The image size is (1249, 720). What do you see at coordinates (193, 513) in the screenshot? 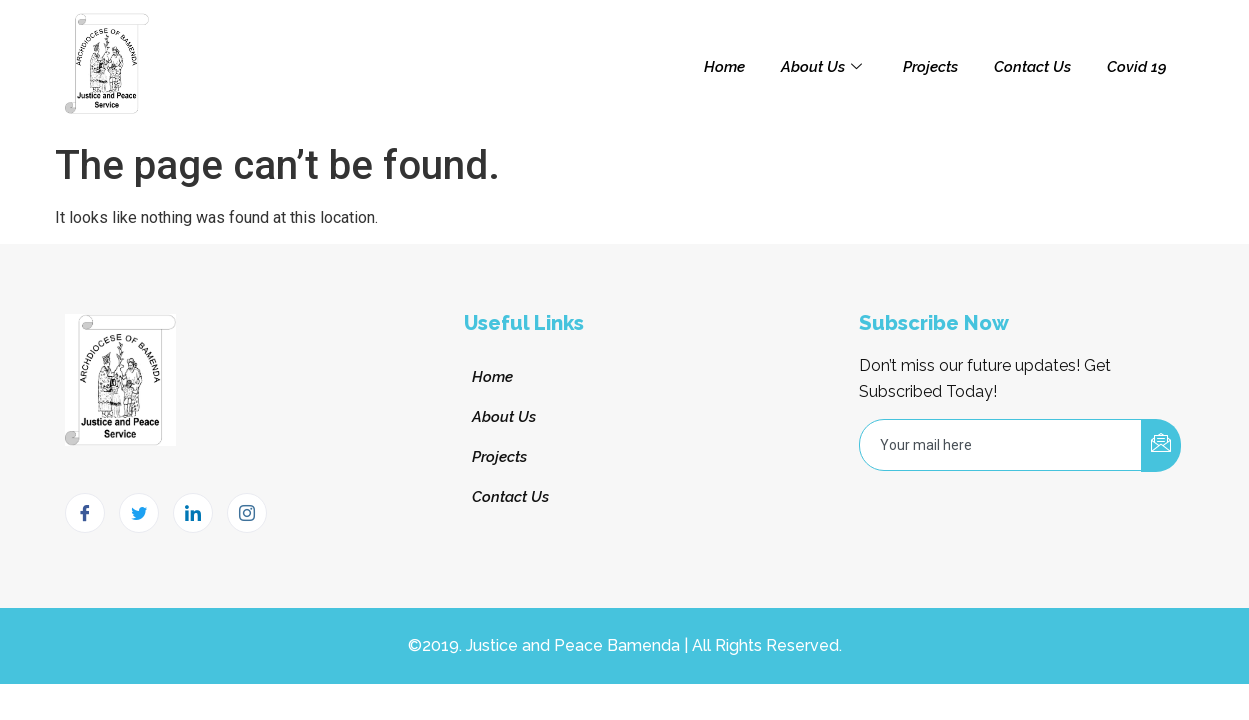
I see `[LinkedIn]` at bounding box center [193, 513].